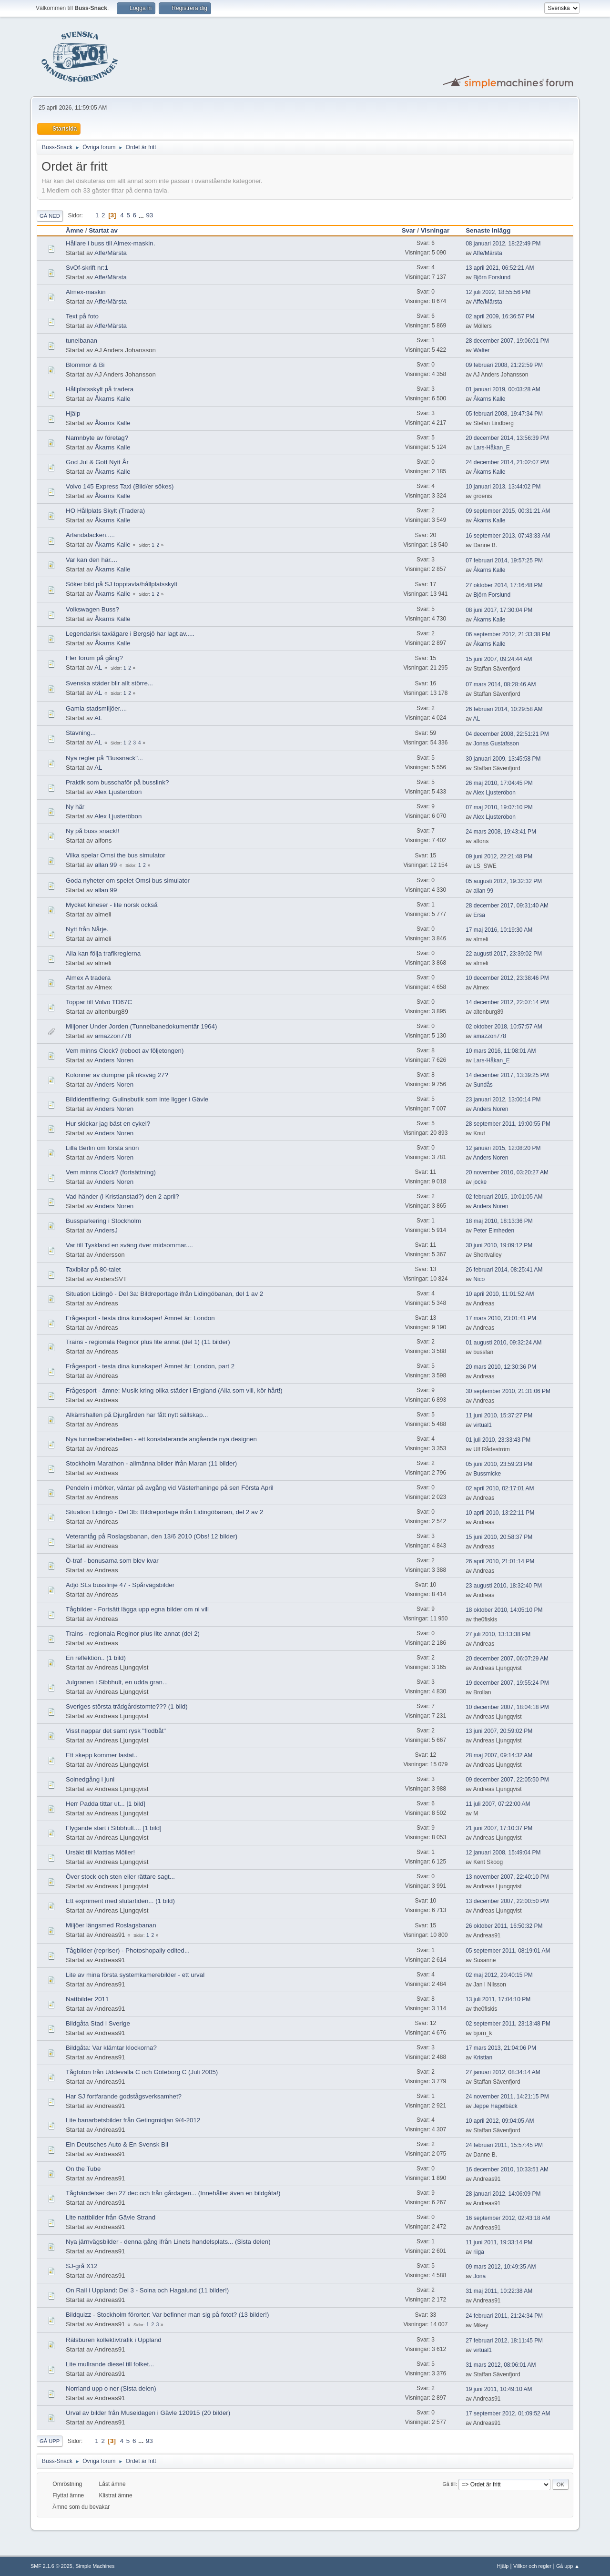 The image size is (610, 2576). What do you see at coordinates (151, 1463) in the screenshot?
I see `Stockholm Marathon - allmänna bilder ifrån Maran (11 bilder)` at bounding box center [151, 1463].